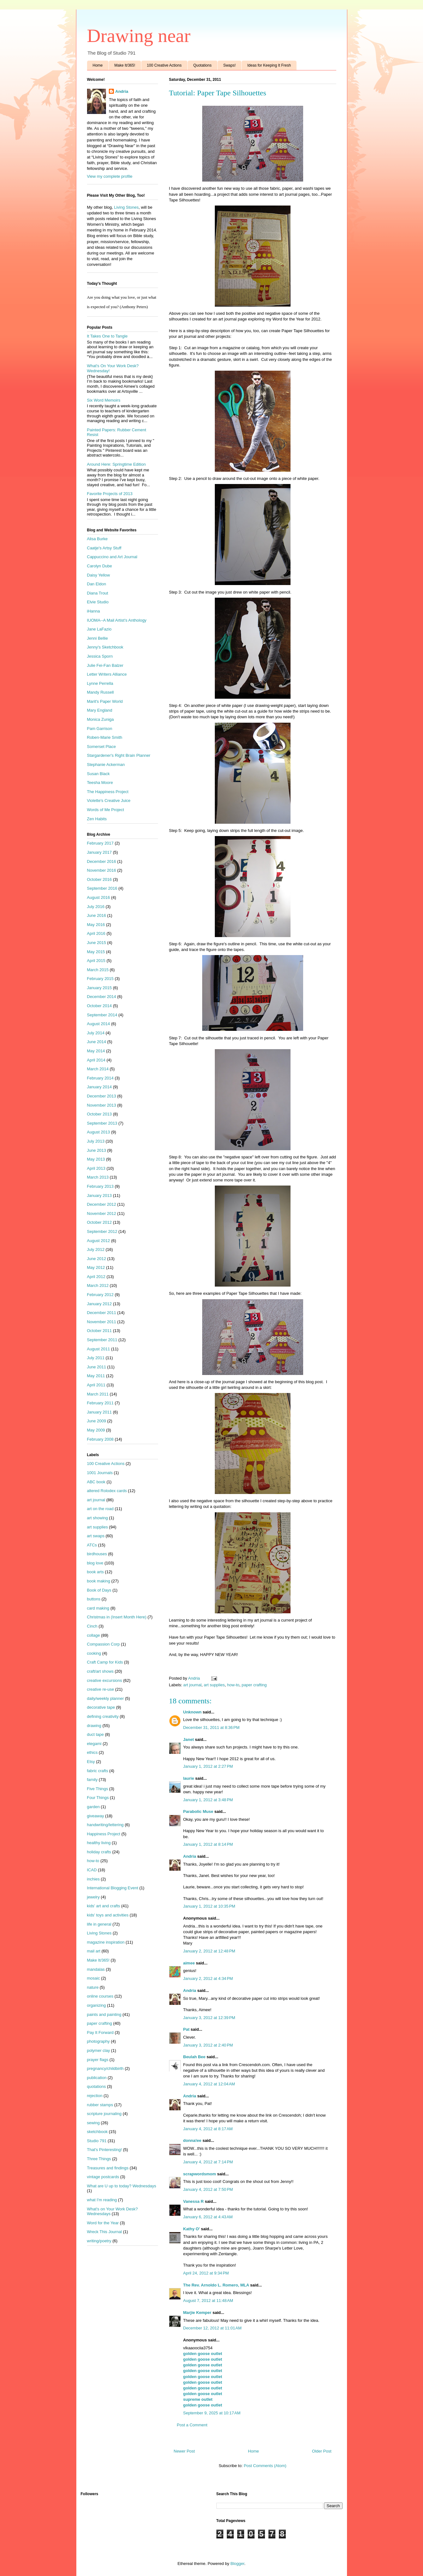 The image size is (423, 2576). What do you see at coordinates (99, 2158) in the screenshot?
I see `Three Things` at bounding box center [99, 2158].